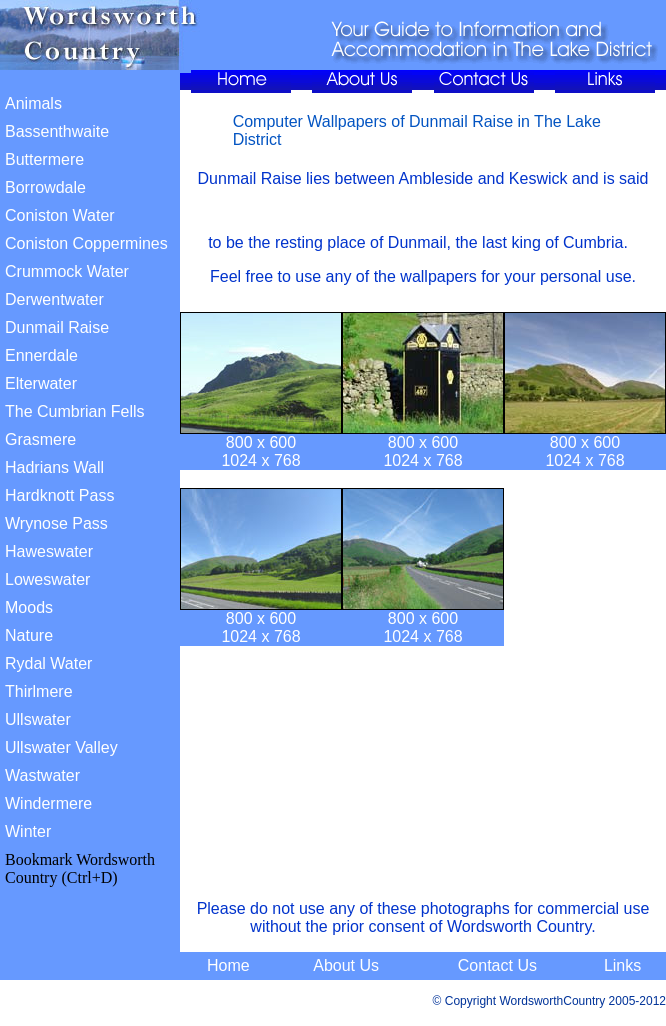  What do you see at coordinates (39, 691) in the screenshot?
I see `Thirlmere` at bounding box center [39, 691].